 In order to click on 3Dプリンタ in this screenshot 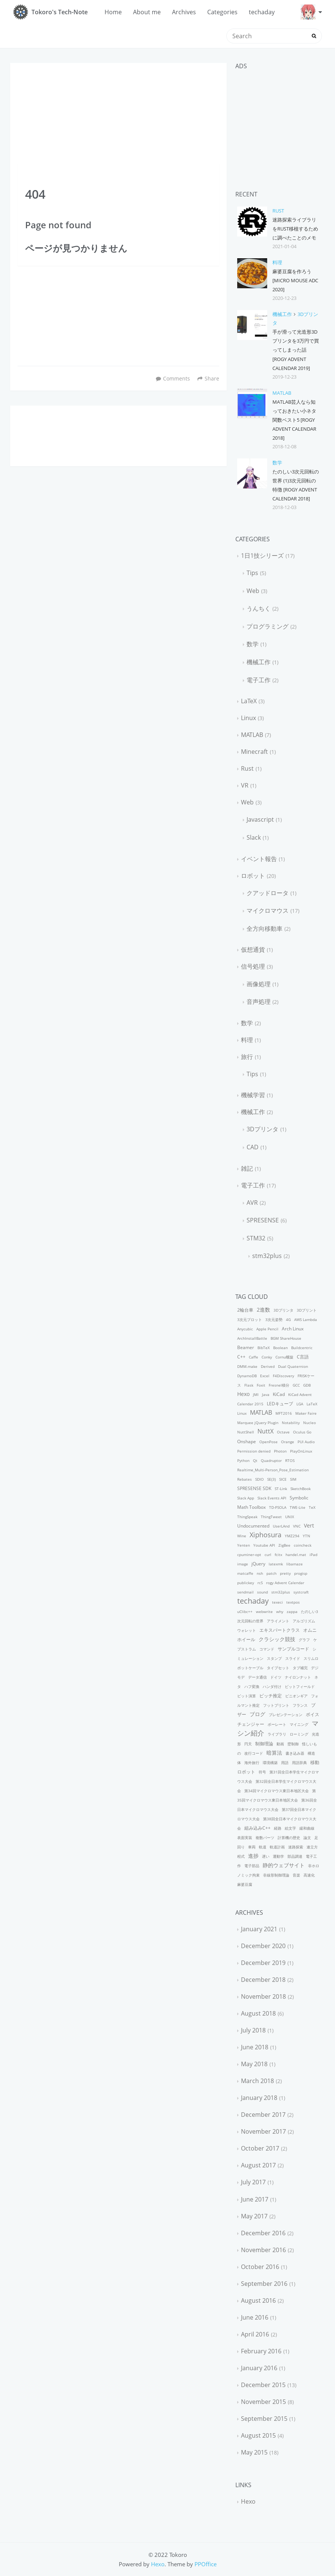, I will do `click(262, 1129)`.